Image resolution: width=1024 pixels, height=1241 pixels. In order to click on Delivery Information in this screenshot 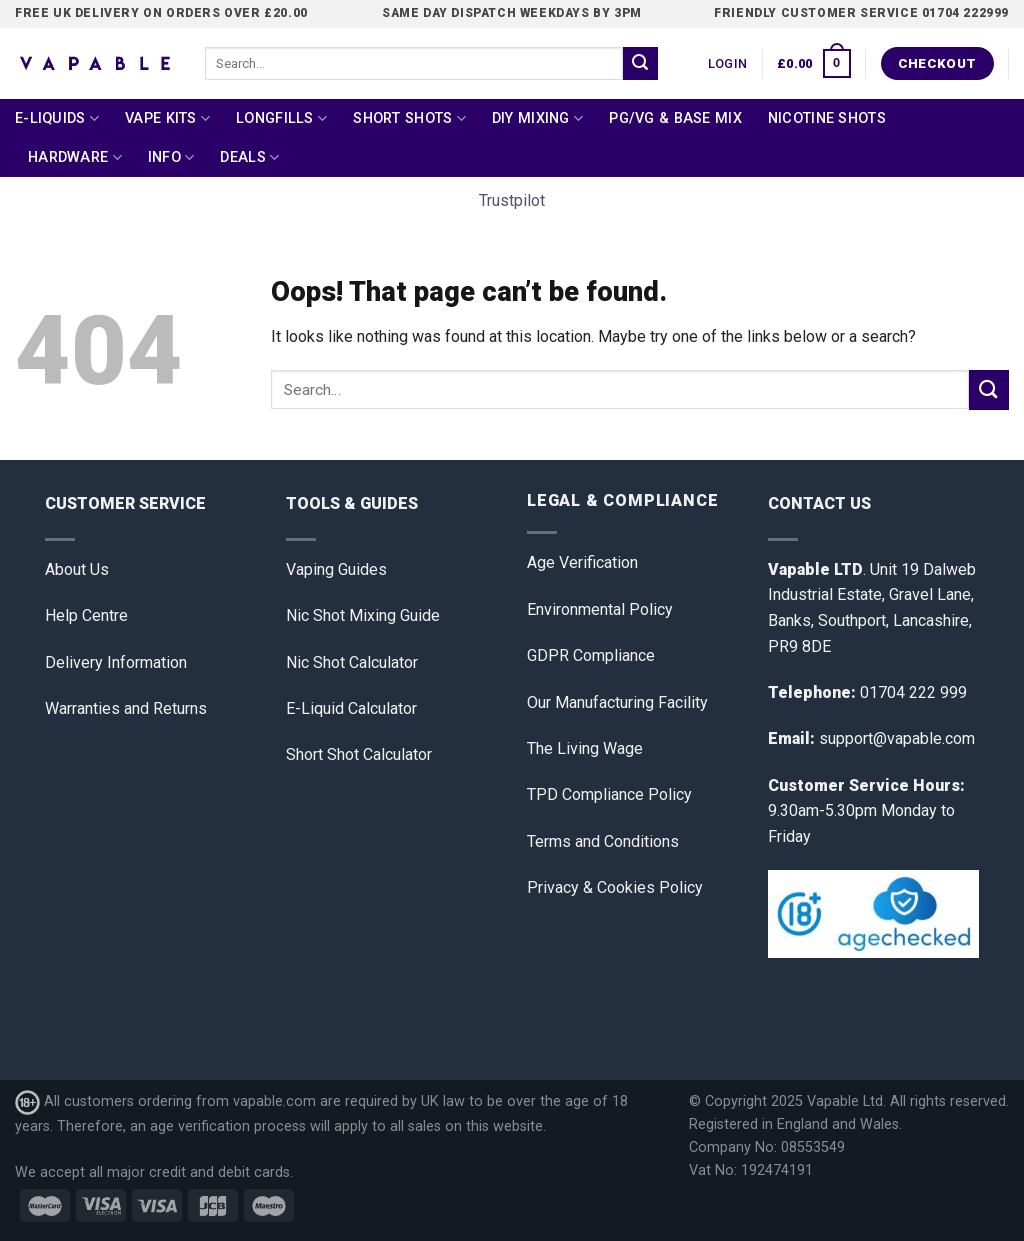, I will do `click(116, 662)`.